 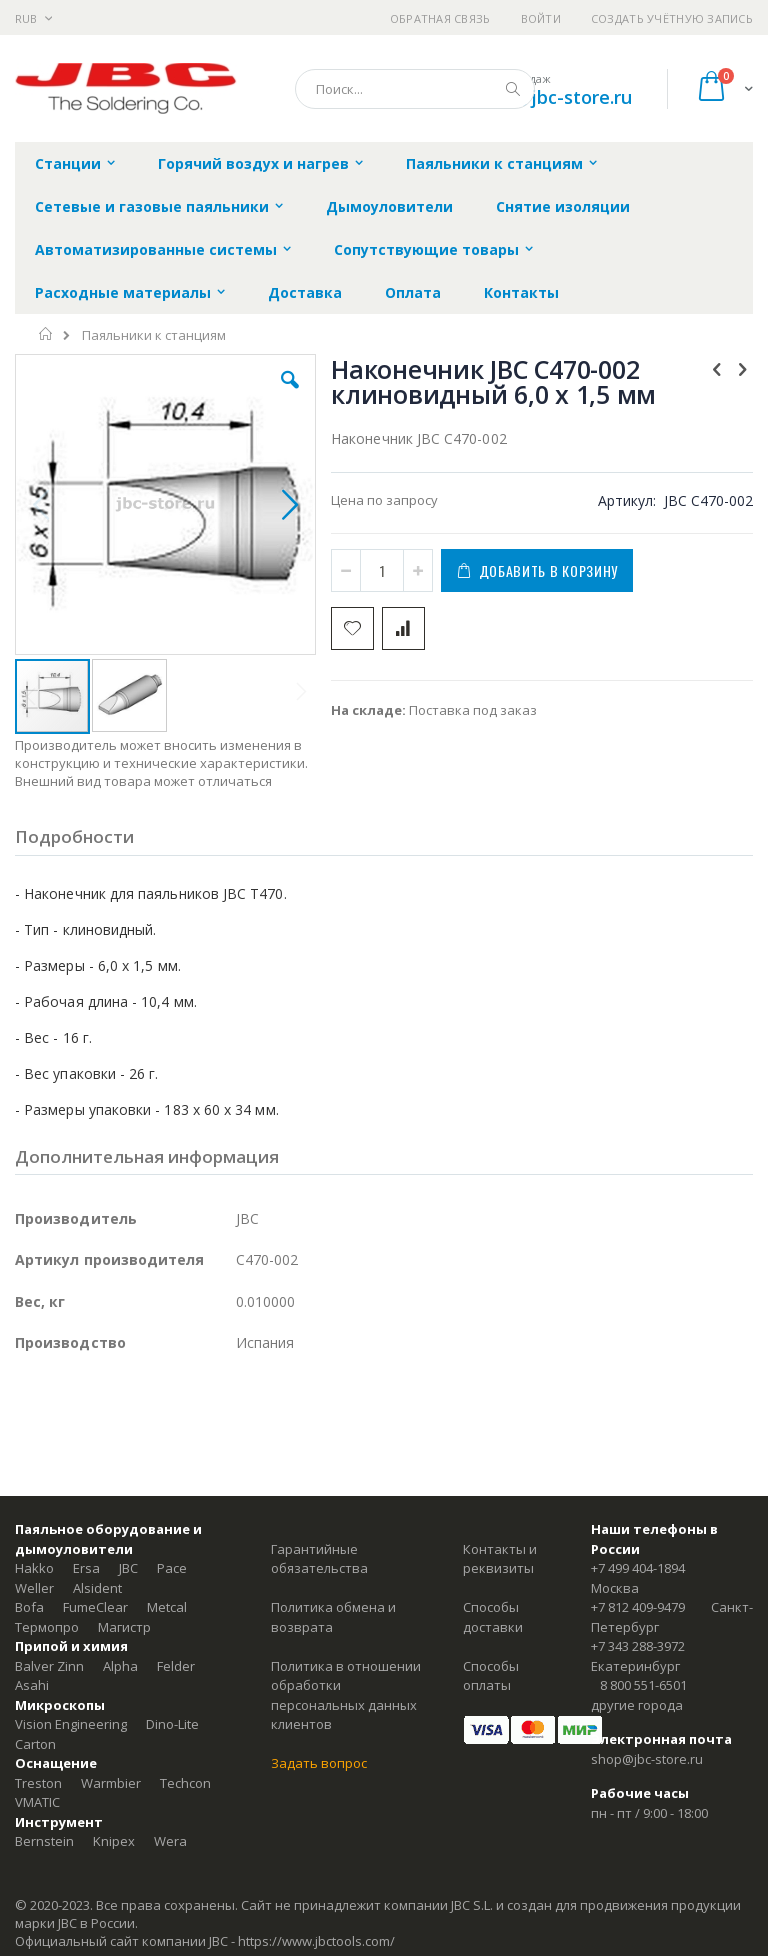 What do you see at coordinates (71, 1724) in the screenshot?
I see `Vision Engineering` at bounding box center [71, 1724].